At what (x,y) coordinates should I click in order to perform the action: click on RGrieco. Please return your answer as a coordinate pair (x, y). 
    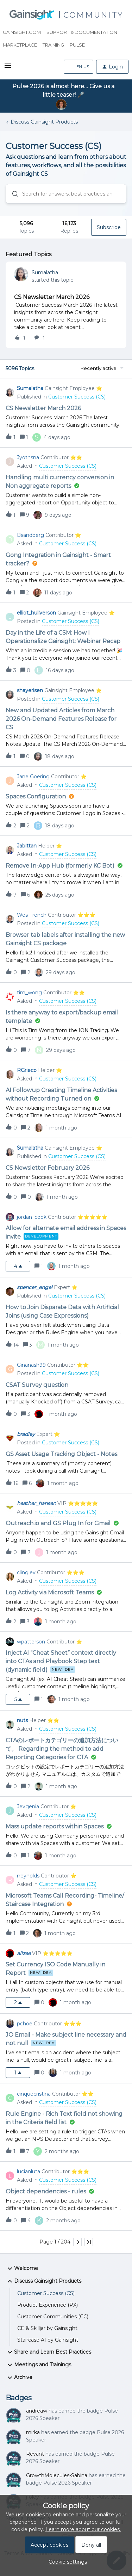
    Looking at the image, I should click on (27, 1070).